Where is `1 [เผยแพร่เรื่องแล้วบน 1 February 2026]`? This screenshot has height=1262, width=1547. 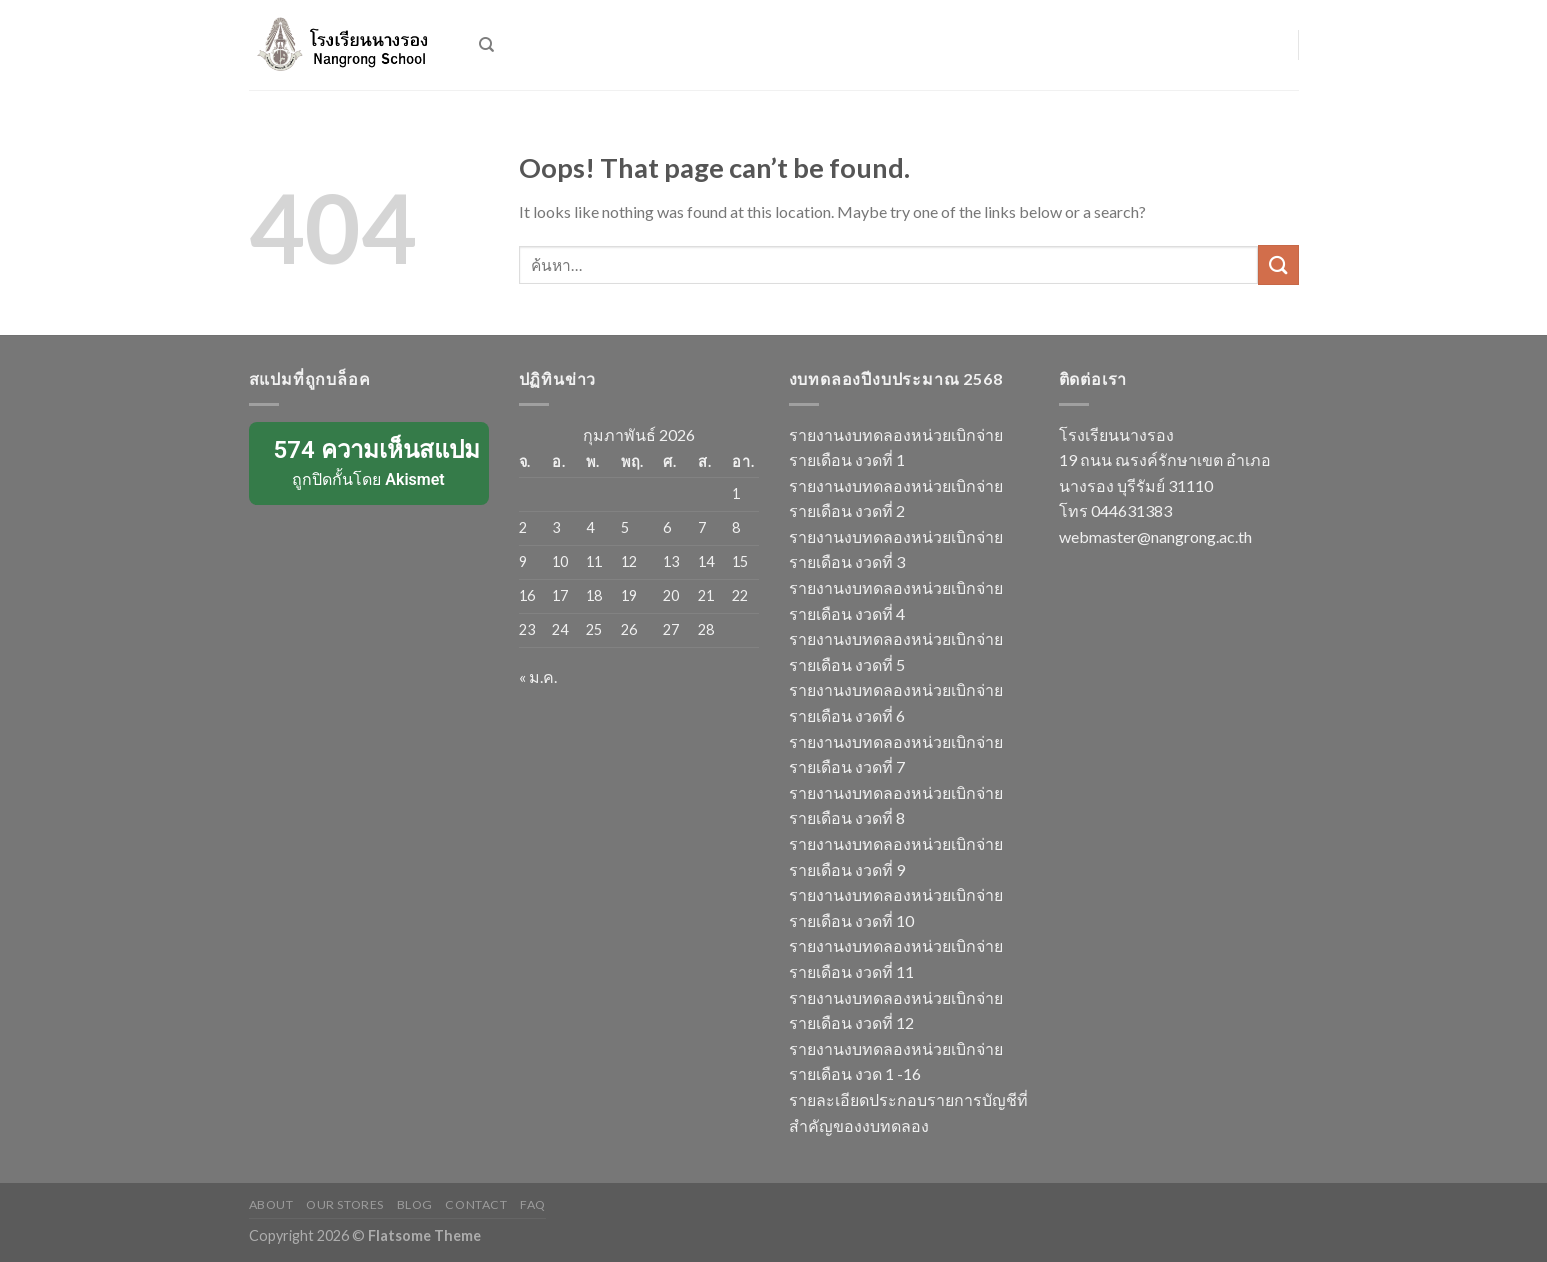
1 [เผยแพร่เรื่องแล้วบน 1 February 2026] is located at coordinates (736, 493).